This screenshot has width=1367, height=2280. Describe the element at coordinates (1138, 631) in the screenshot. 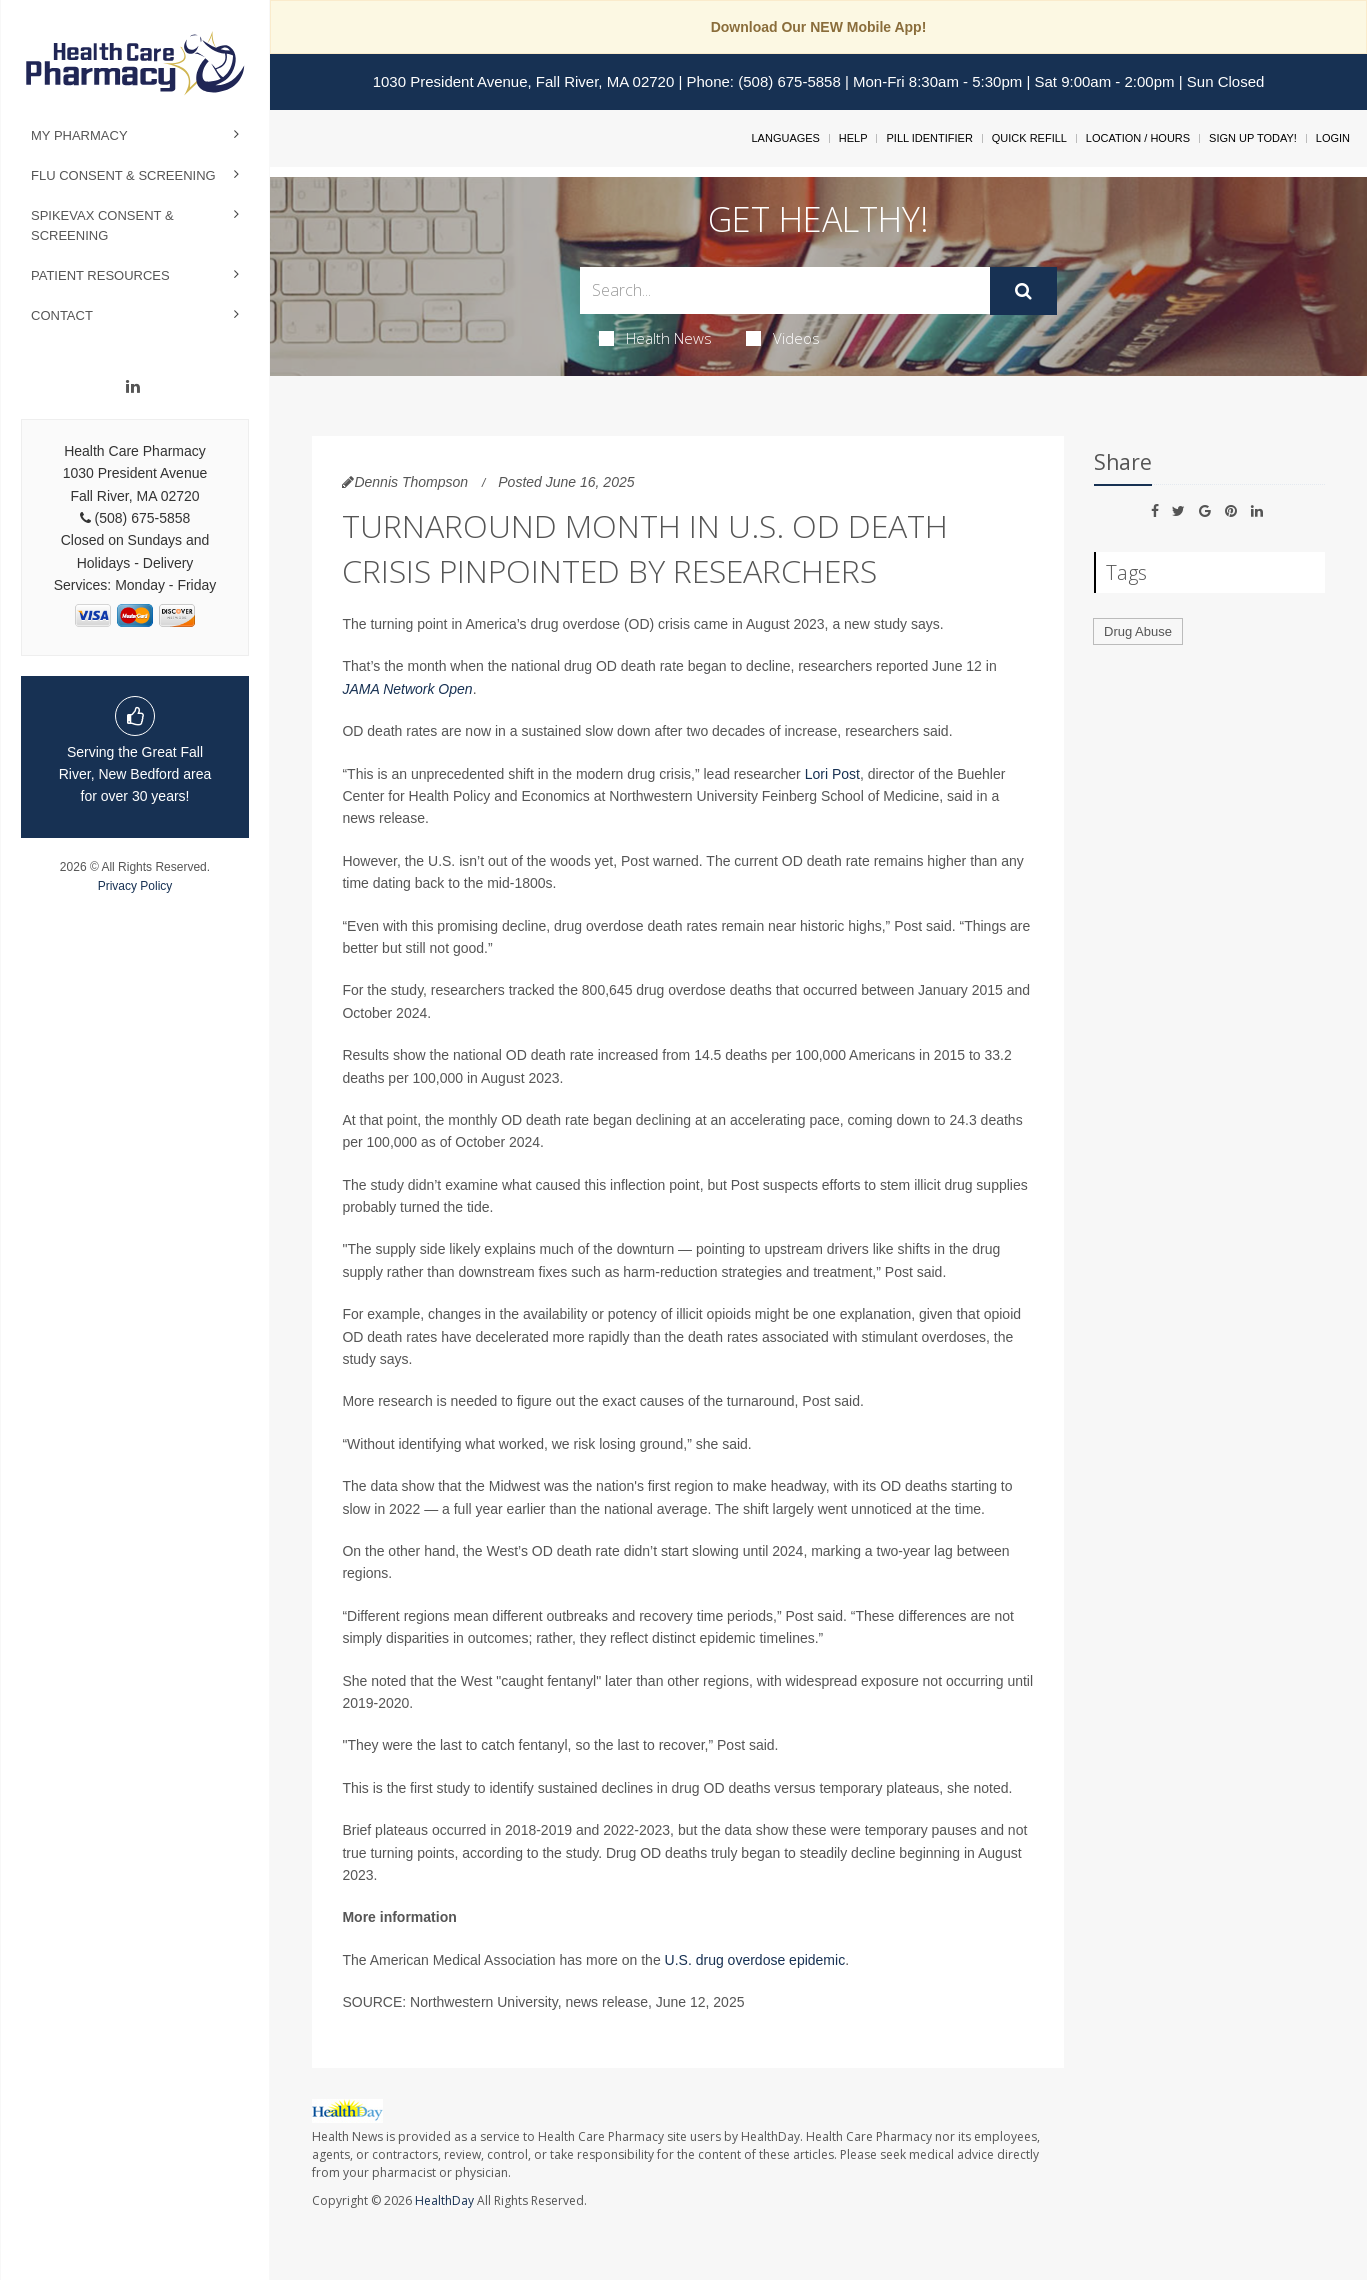

I see `Drug Abuse` at that location.